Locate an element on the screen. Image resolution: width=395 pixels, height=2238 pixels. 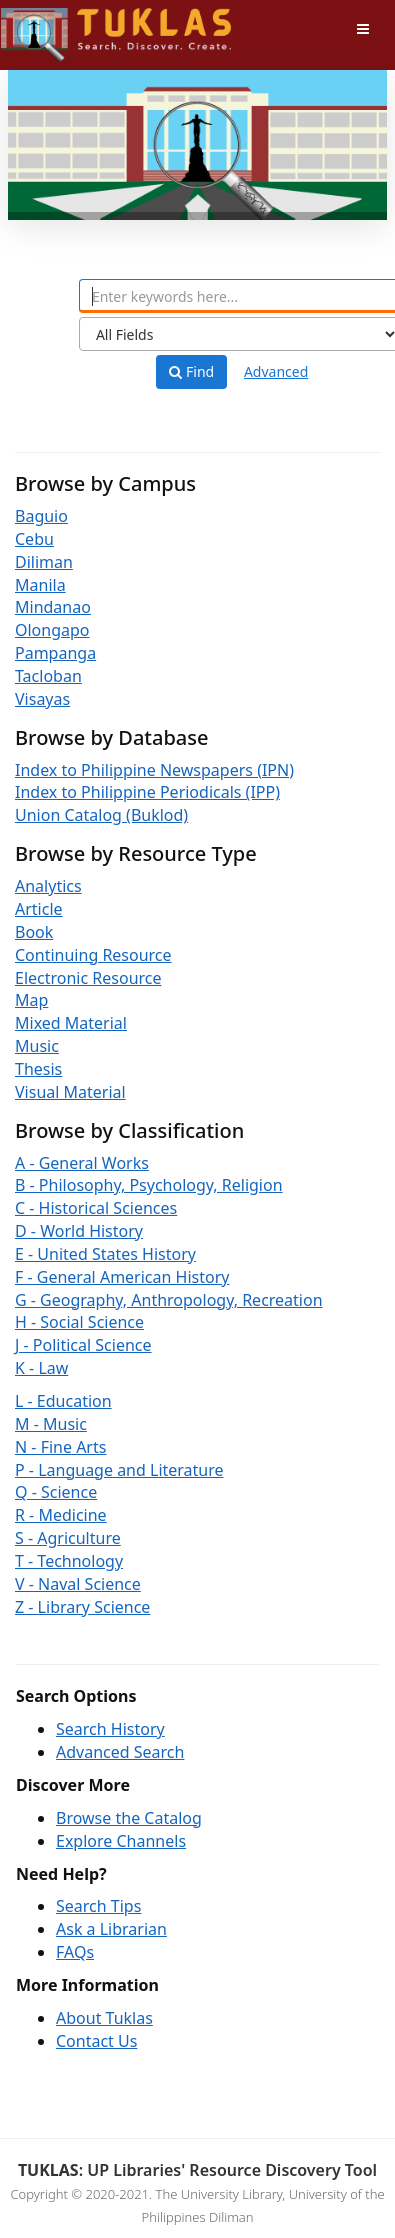
Explore Channels is located at coordinates (121, 1841).